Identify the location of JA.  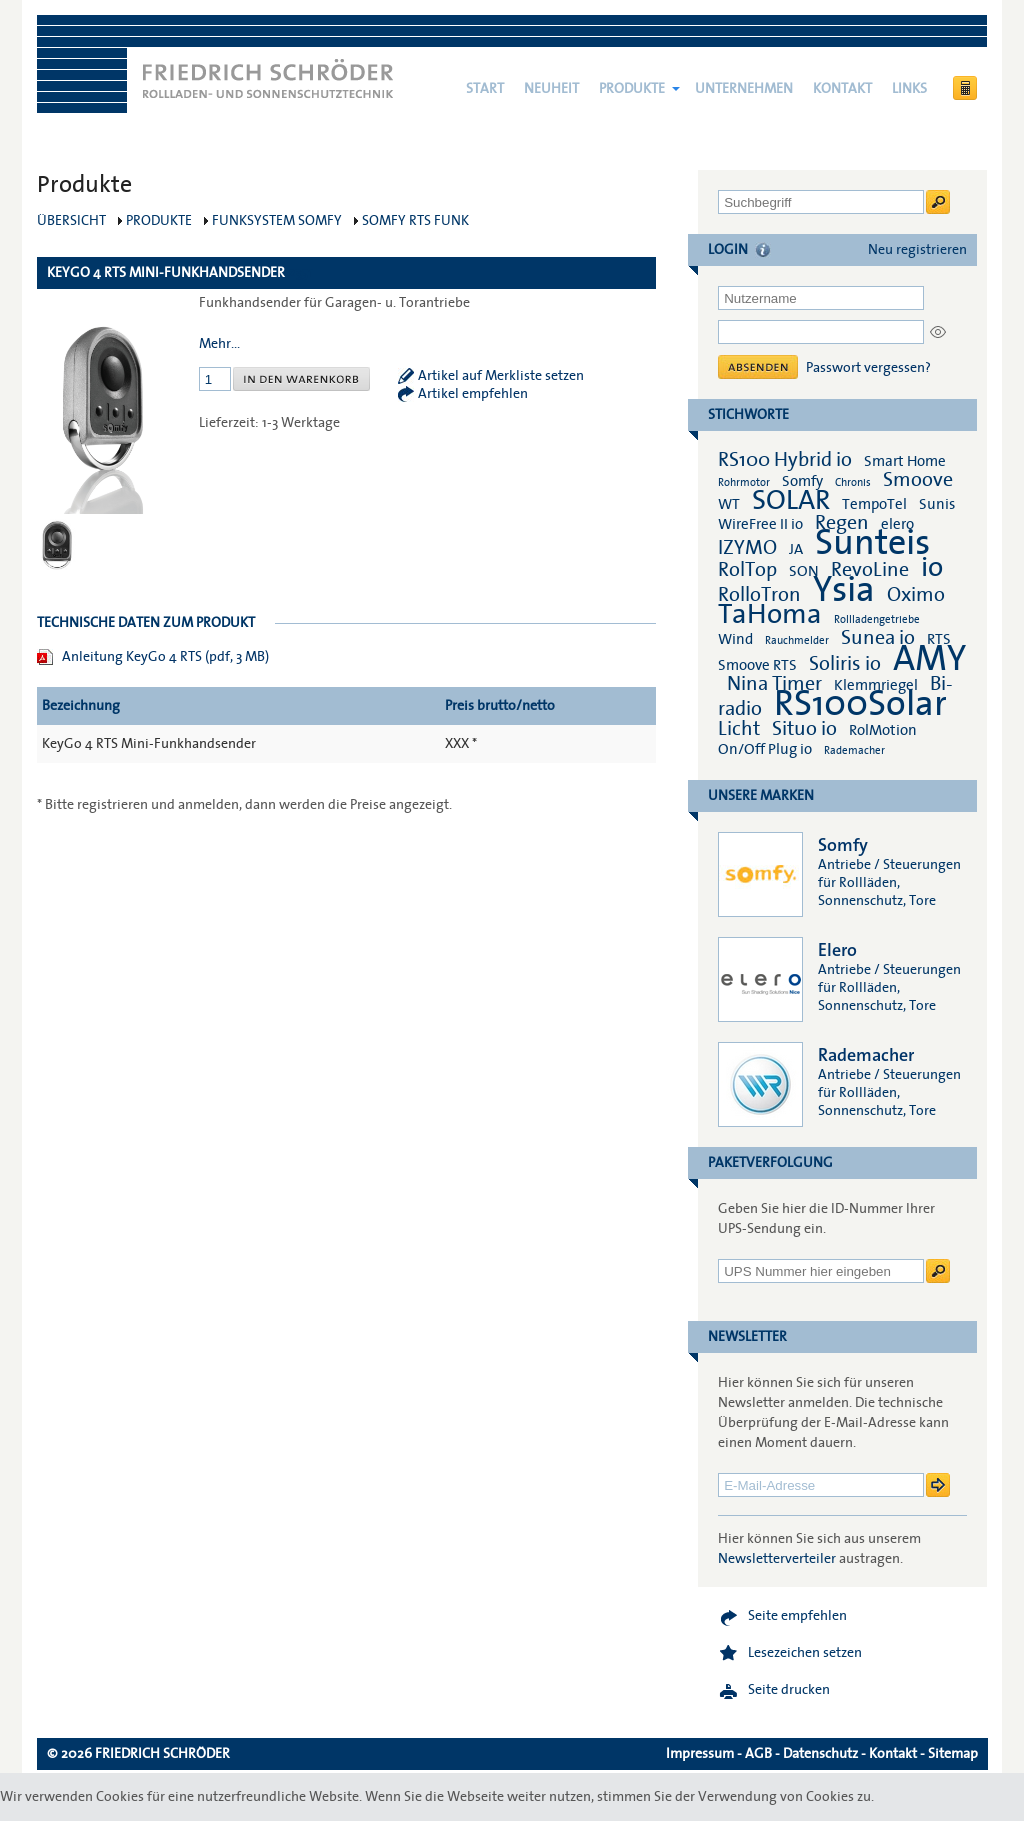
(797, 549).